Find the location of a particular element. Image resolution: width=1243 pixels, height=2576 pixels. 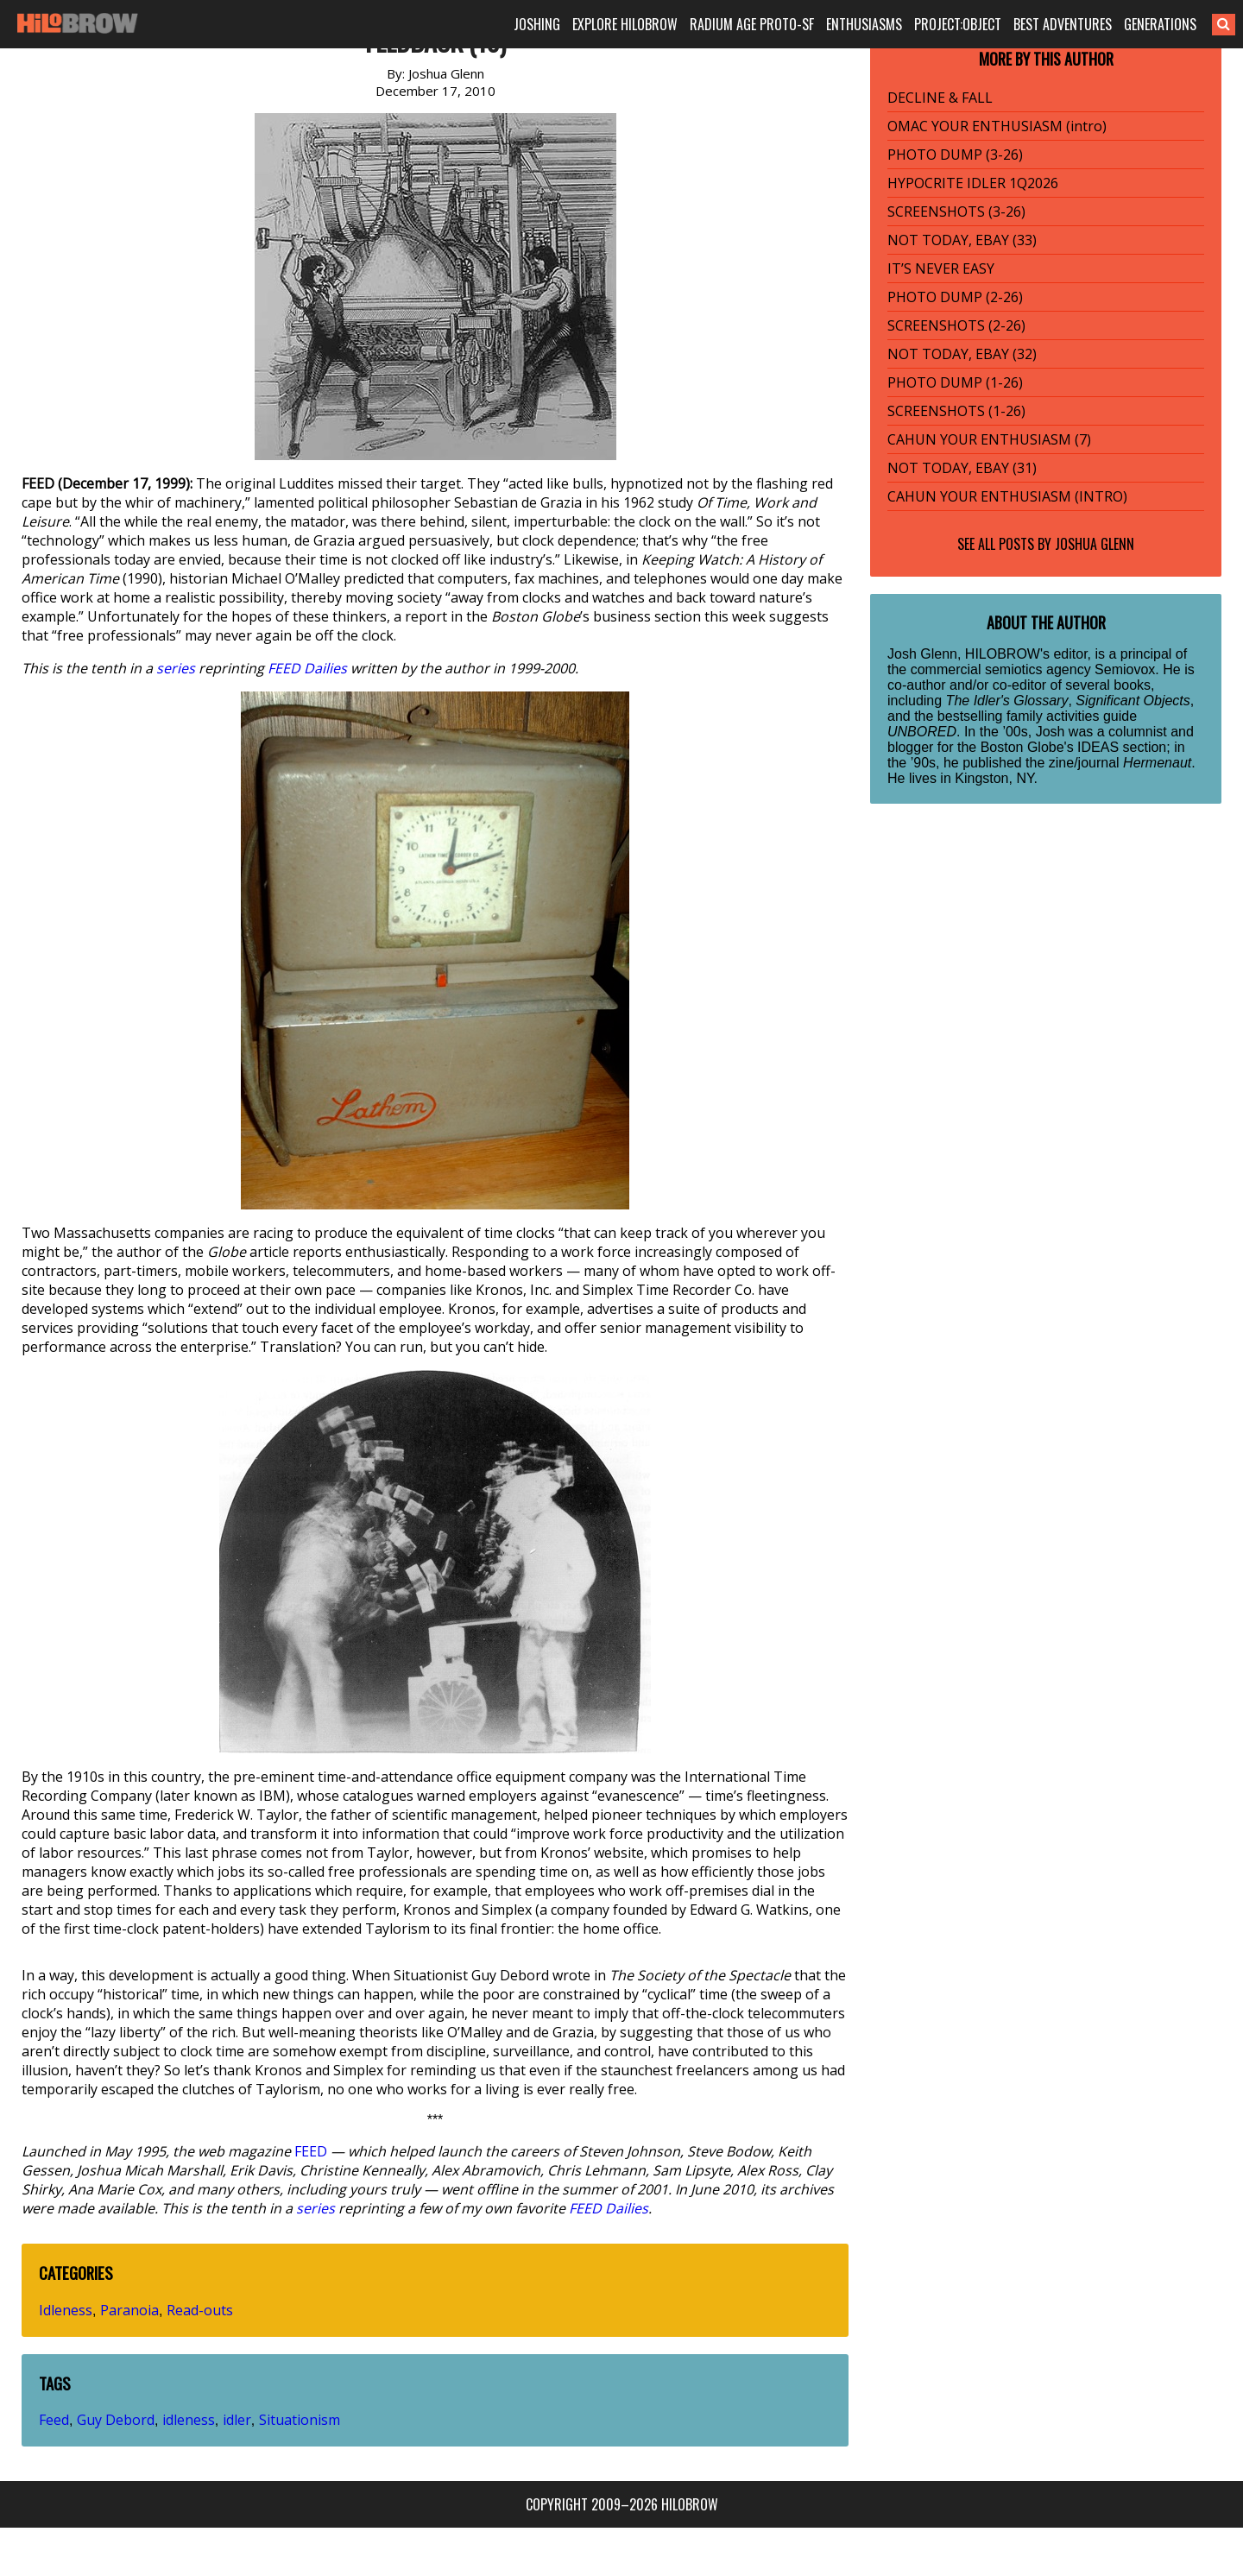

SCREENSHOTS (1-26) is located at coordinates (956, 410).